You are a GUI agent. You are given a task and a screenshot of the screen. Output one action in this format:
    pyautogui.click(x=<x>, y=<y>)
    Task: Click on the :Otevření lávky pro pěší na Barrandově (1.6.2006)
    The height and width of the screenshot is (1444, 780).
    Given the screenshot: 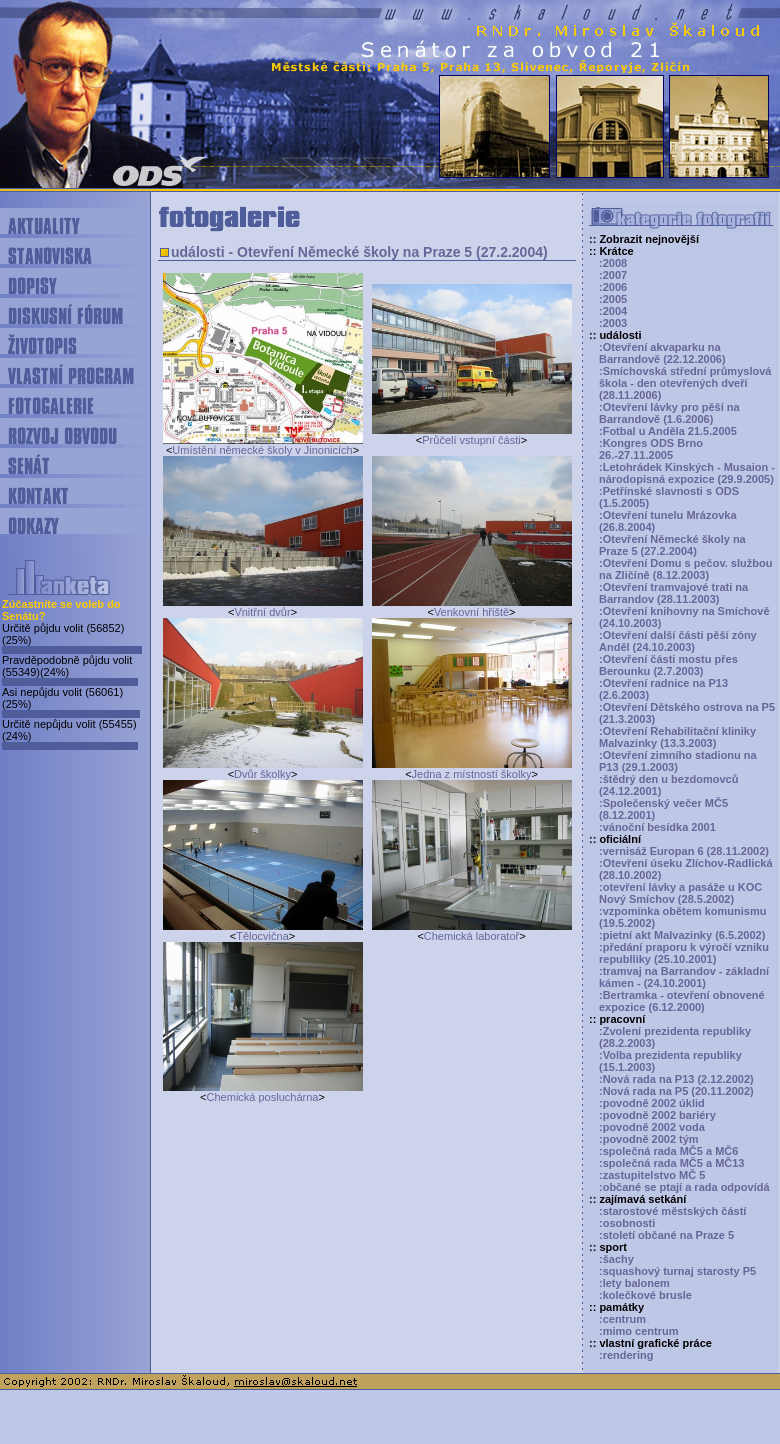 What is the action you would take?
    pyautogui.click(x=669, y=413)
    